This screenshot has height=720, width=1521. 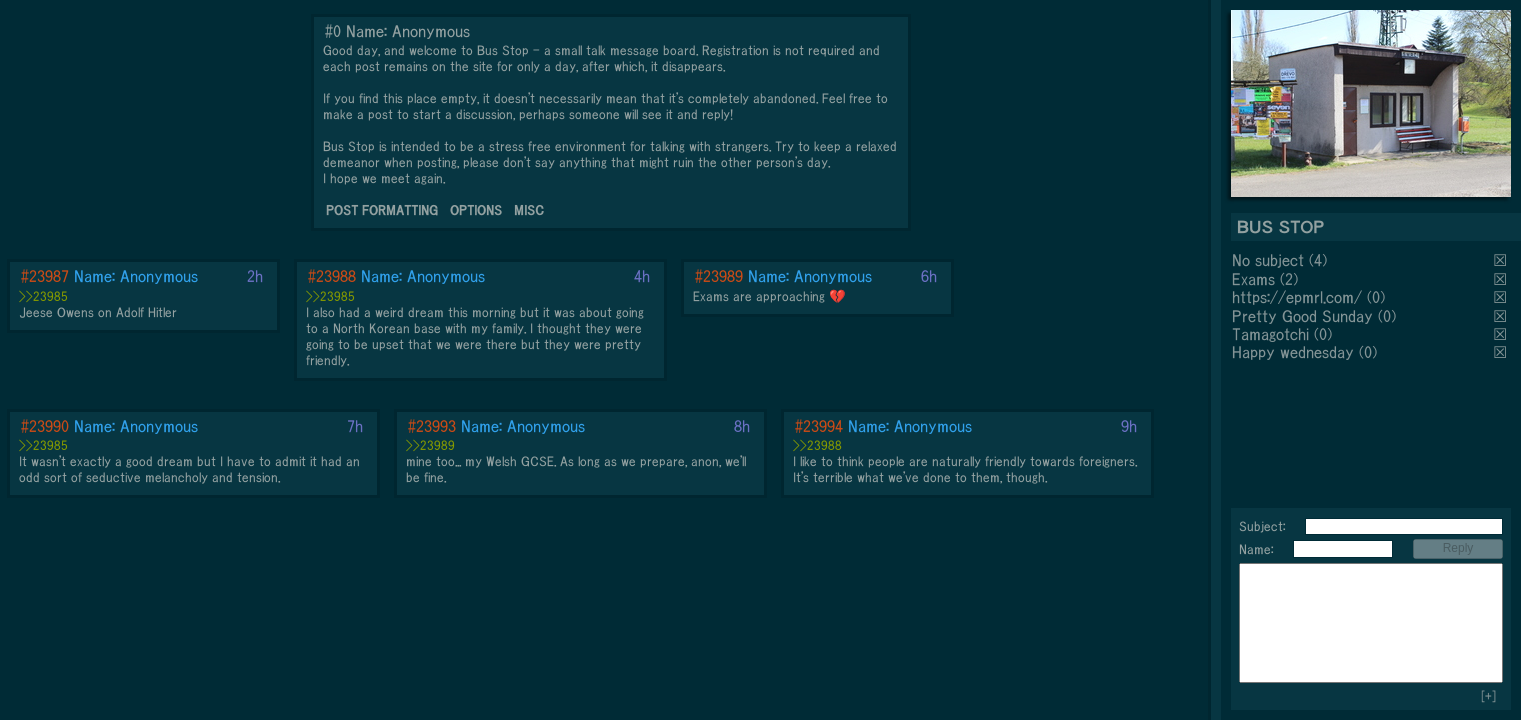 I want to click on [+], so click(x=1488, y=696).